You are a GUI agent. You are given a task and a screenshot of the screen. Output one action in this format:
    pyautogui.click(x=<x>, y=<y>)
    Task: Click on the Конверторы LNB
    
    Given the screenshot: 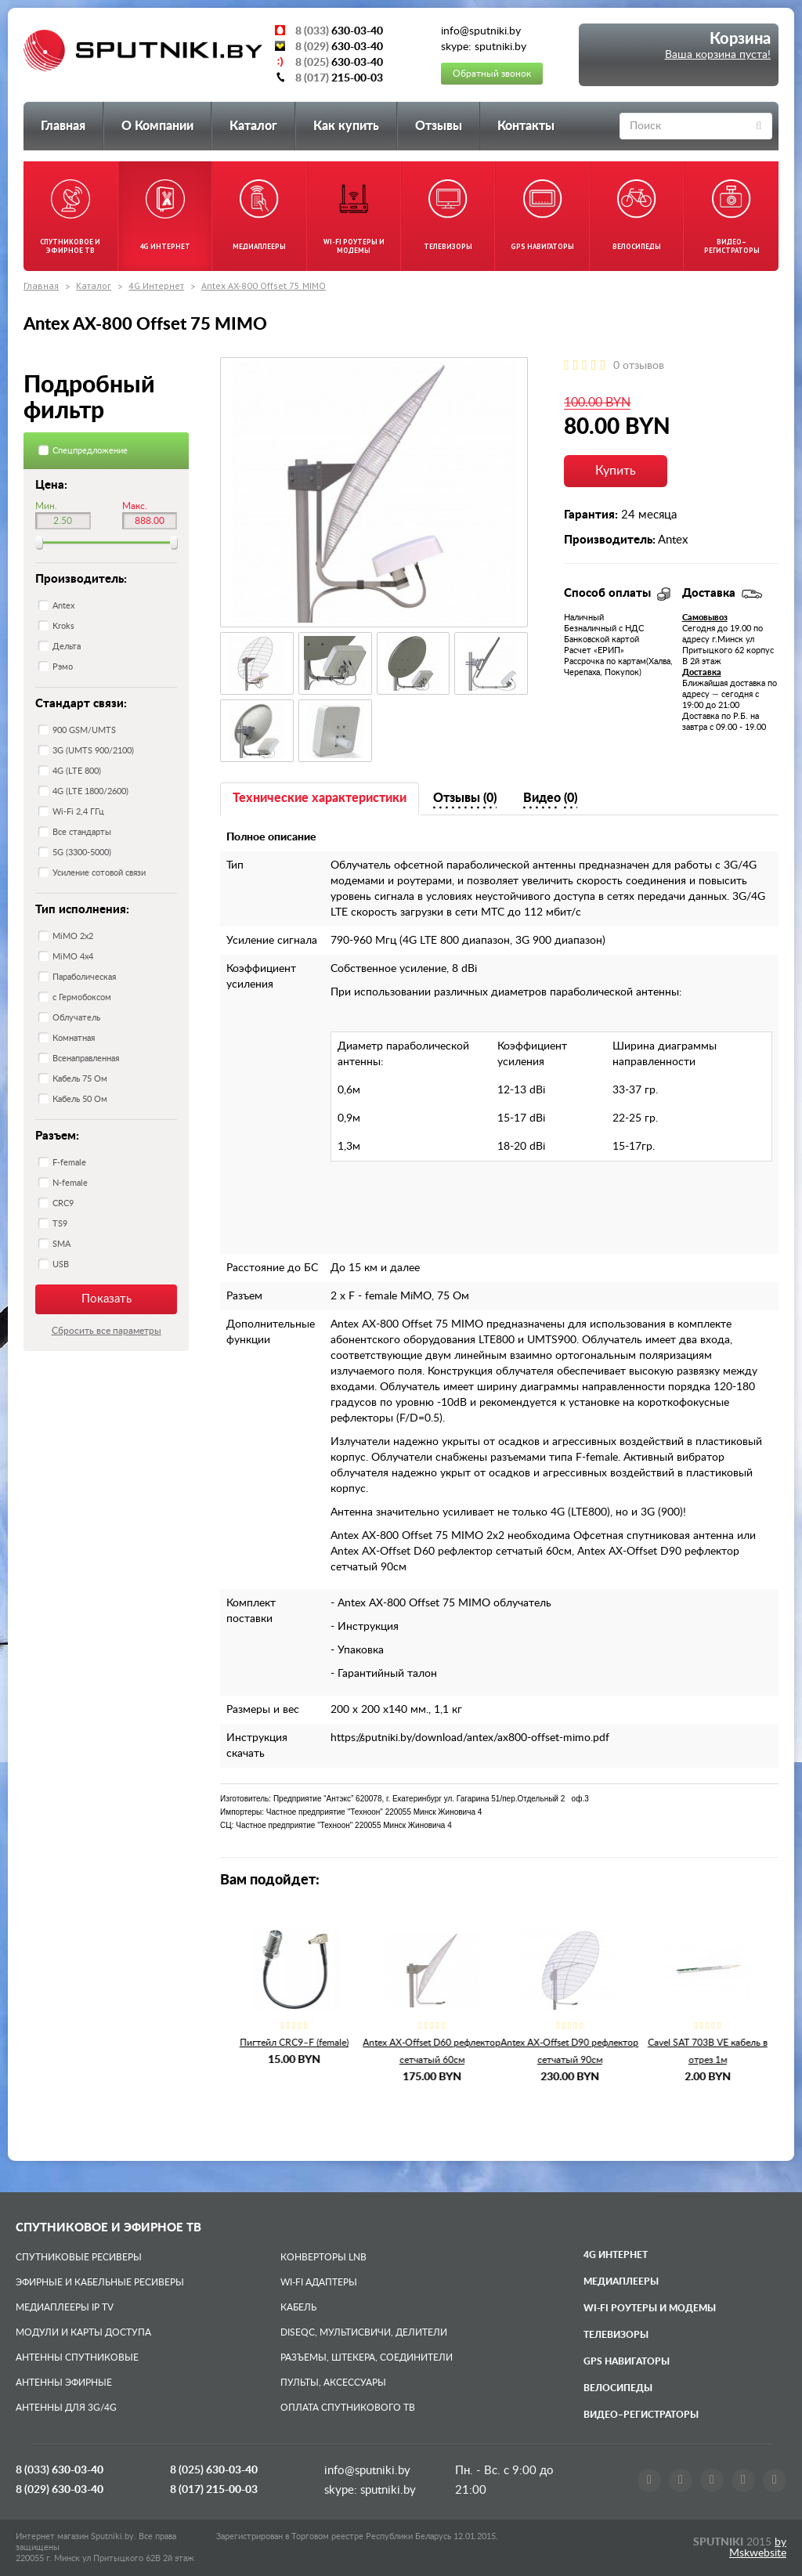 What is the action you would take?
    pyautogui.click(x=323, y=2257)
    